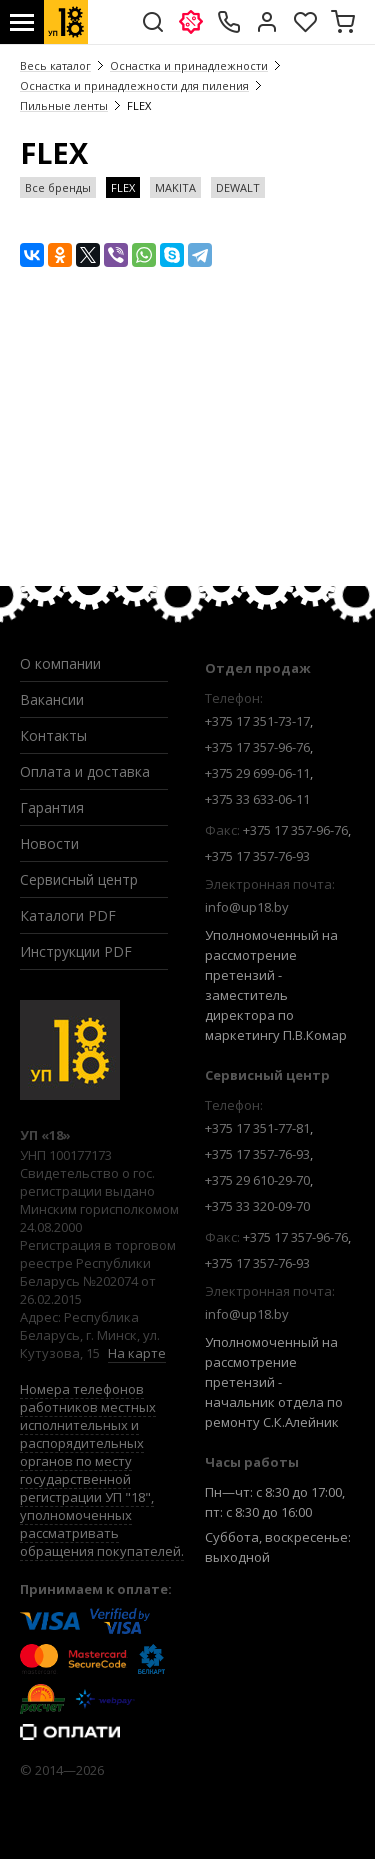 The width and height of the screenshot is (375, 1859). I want to click on +375 17 351-77-81, so click(257, 1128).